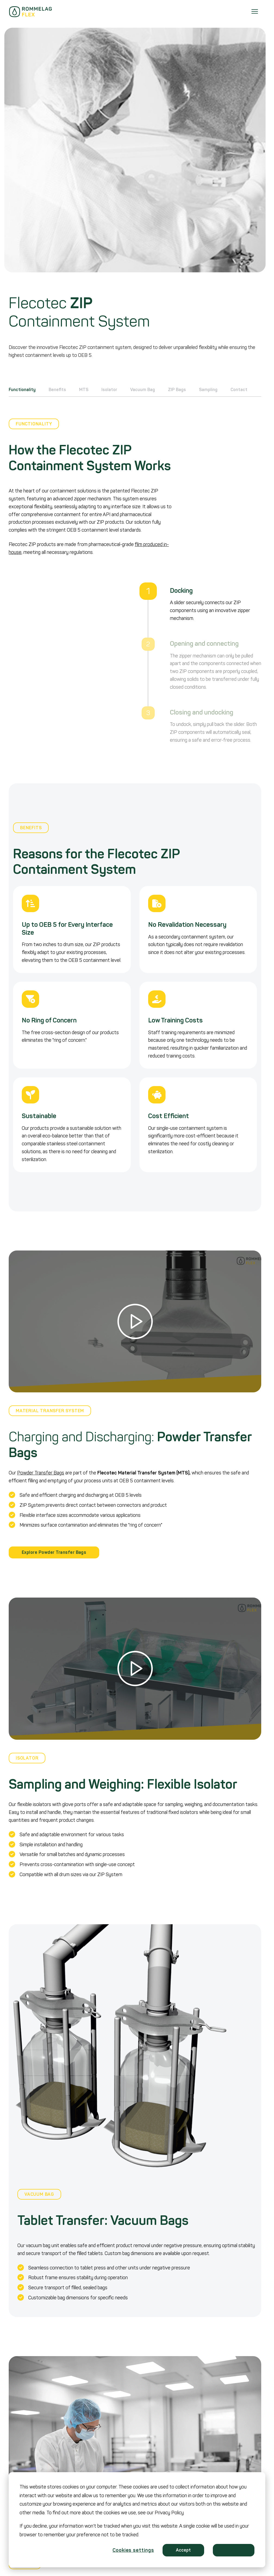 Image resolution: width=274 pixels, height=2576 pixels. Describe the element at coordinates (233, 2550) in the screenshot. I see `Decline` at that location.